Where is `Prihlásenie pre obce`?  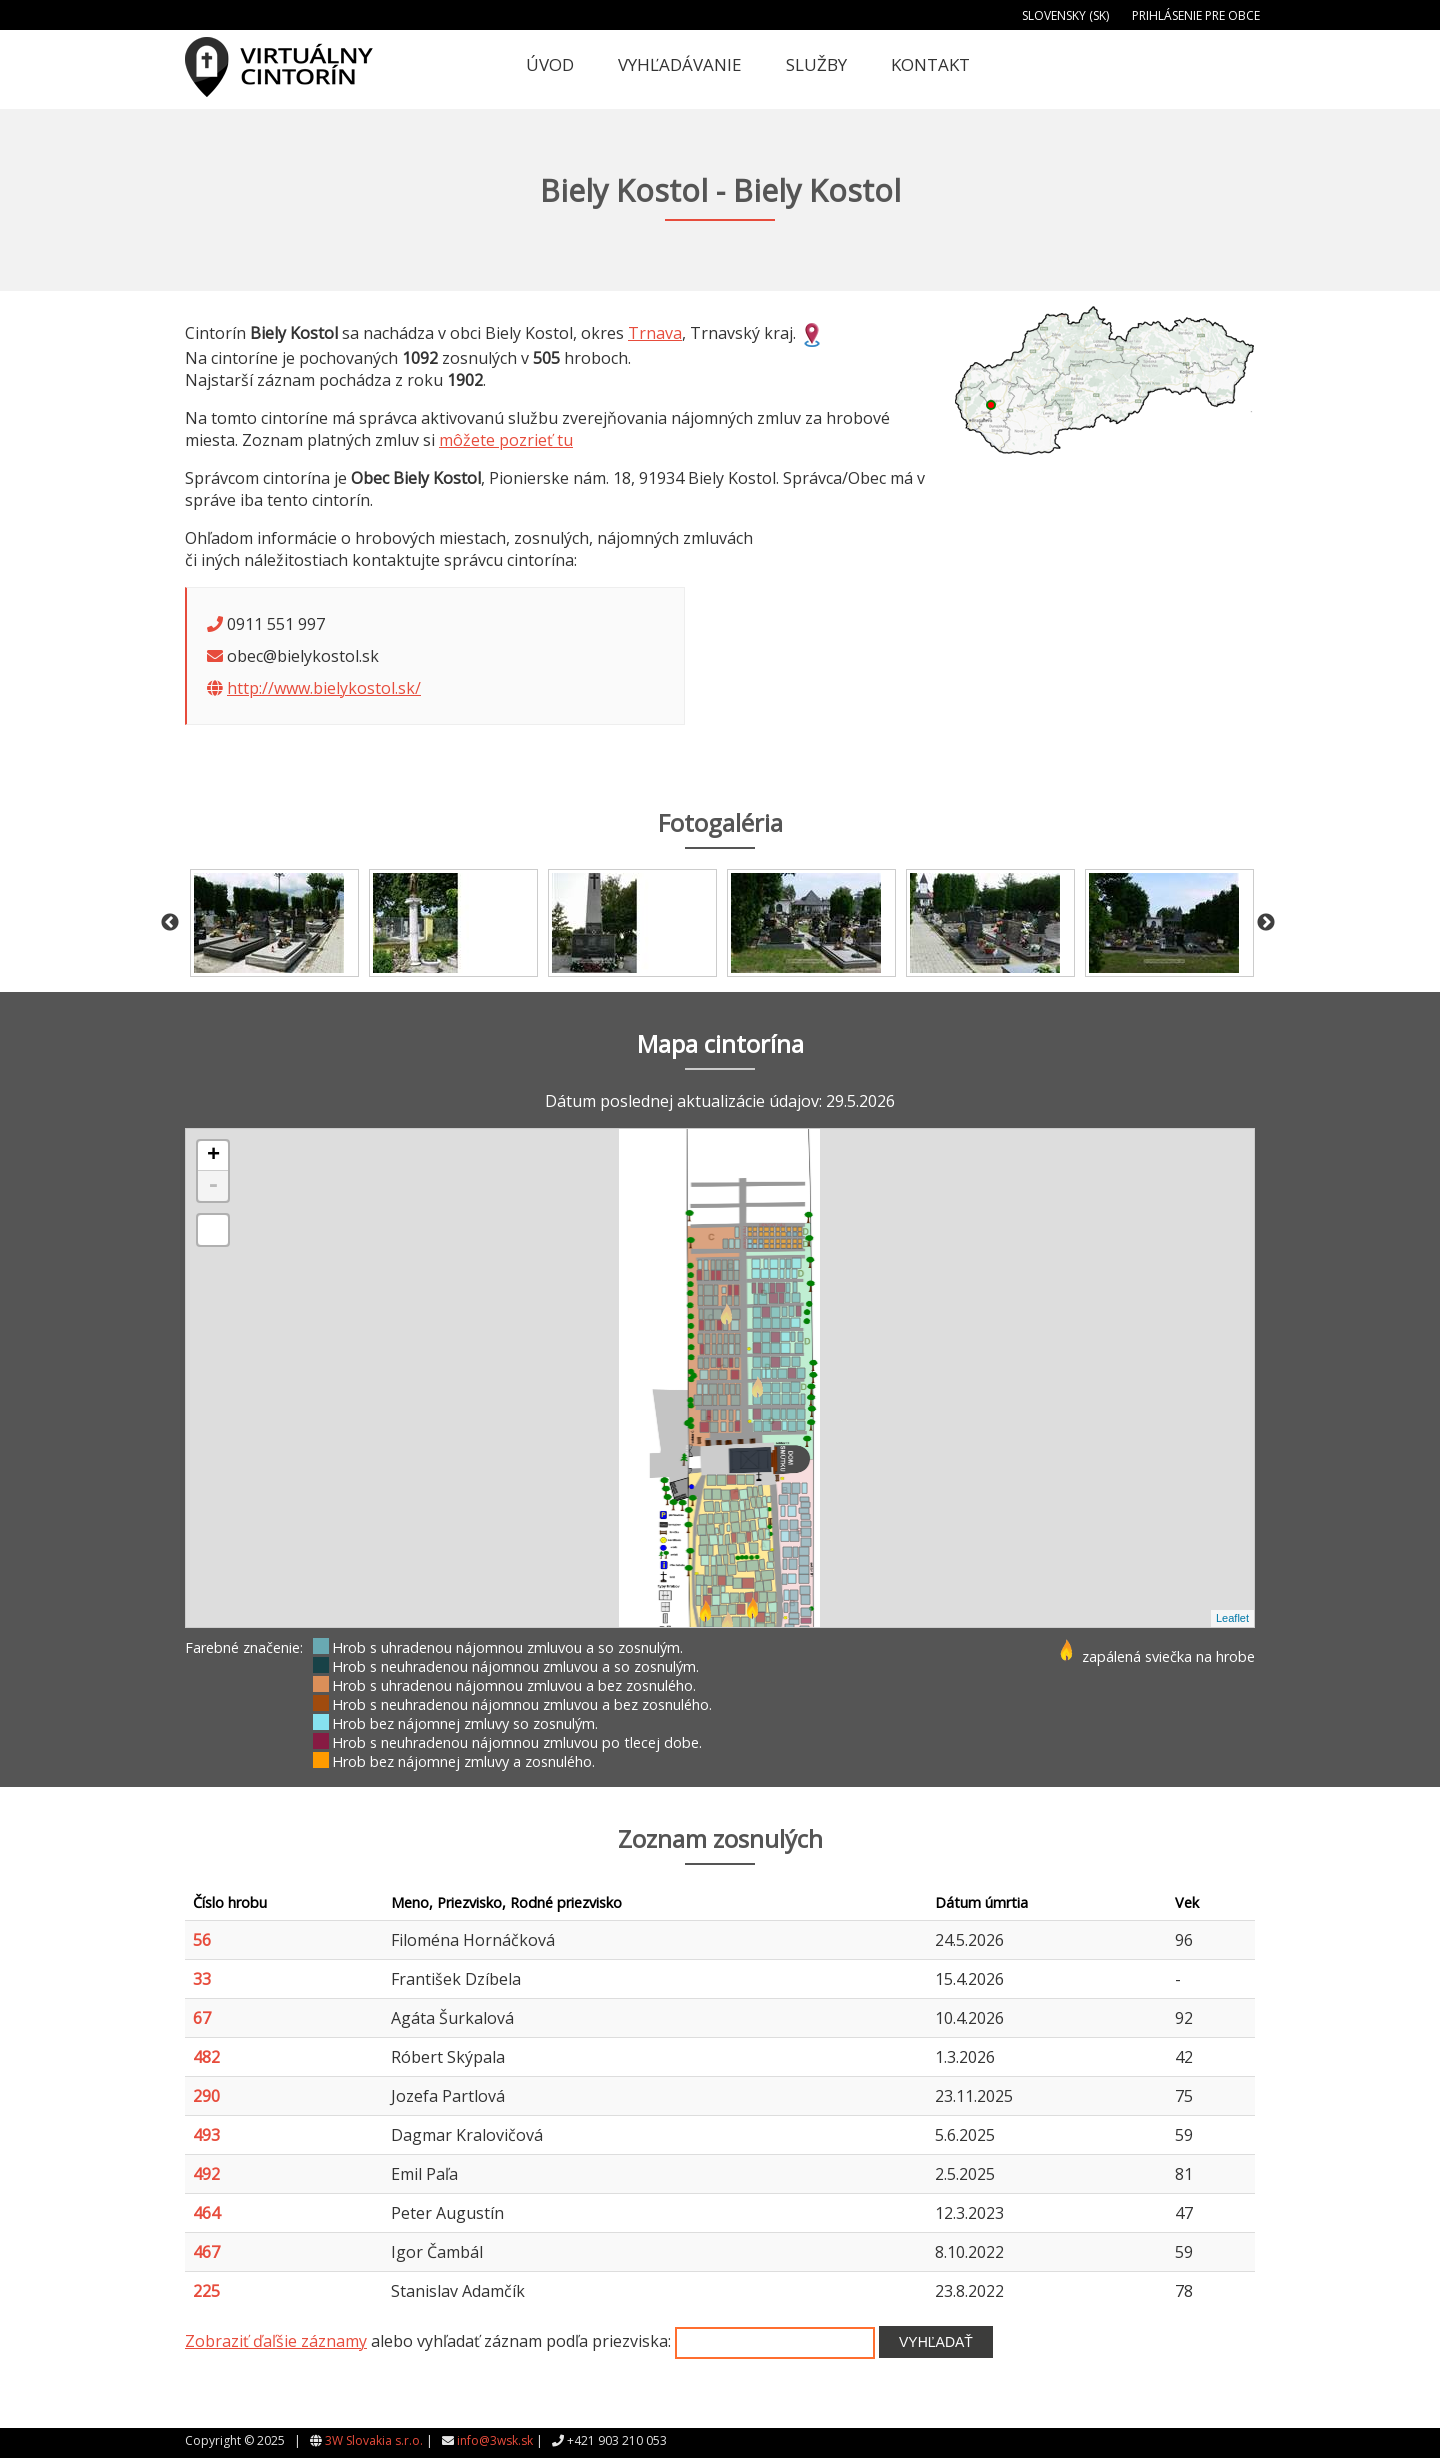 Prihlásenie pre obce is located at coordinates (1196, 15).